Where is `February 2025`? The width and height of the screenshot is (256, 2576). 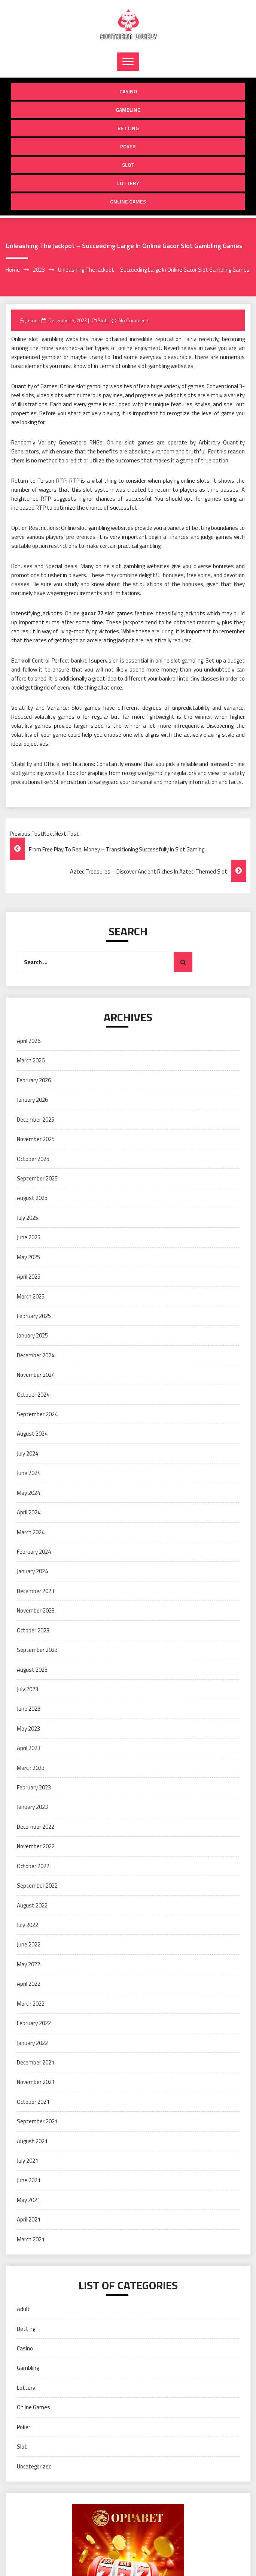 February 2025 is located at coordinates (34, 1316).